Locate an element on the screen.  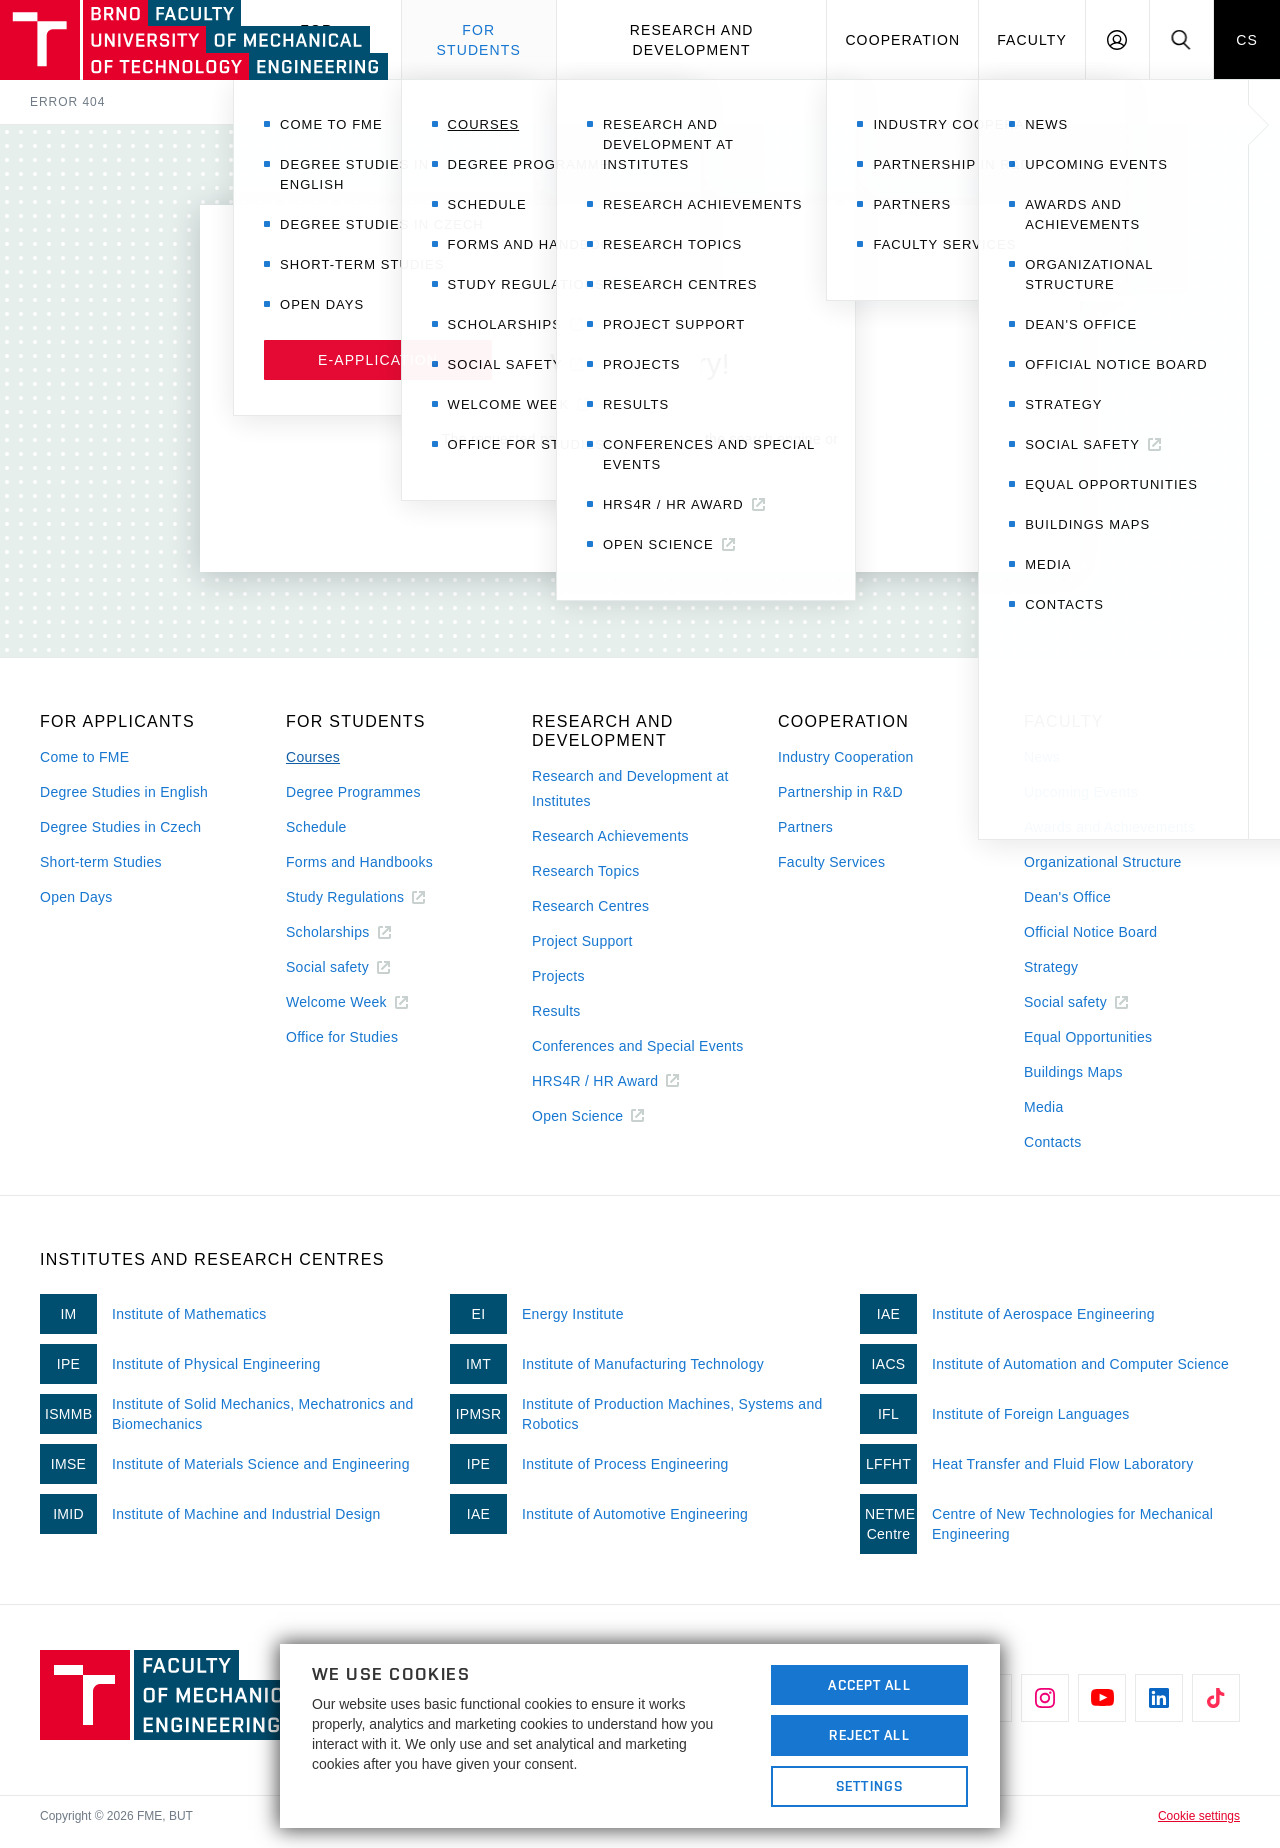
Project Support is located at coordinates (582, 941).